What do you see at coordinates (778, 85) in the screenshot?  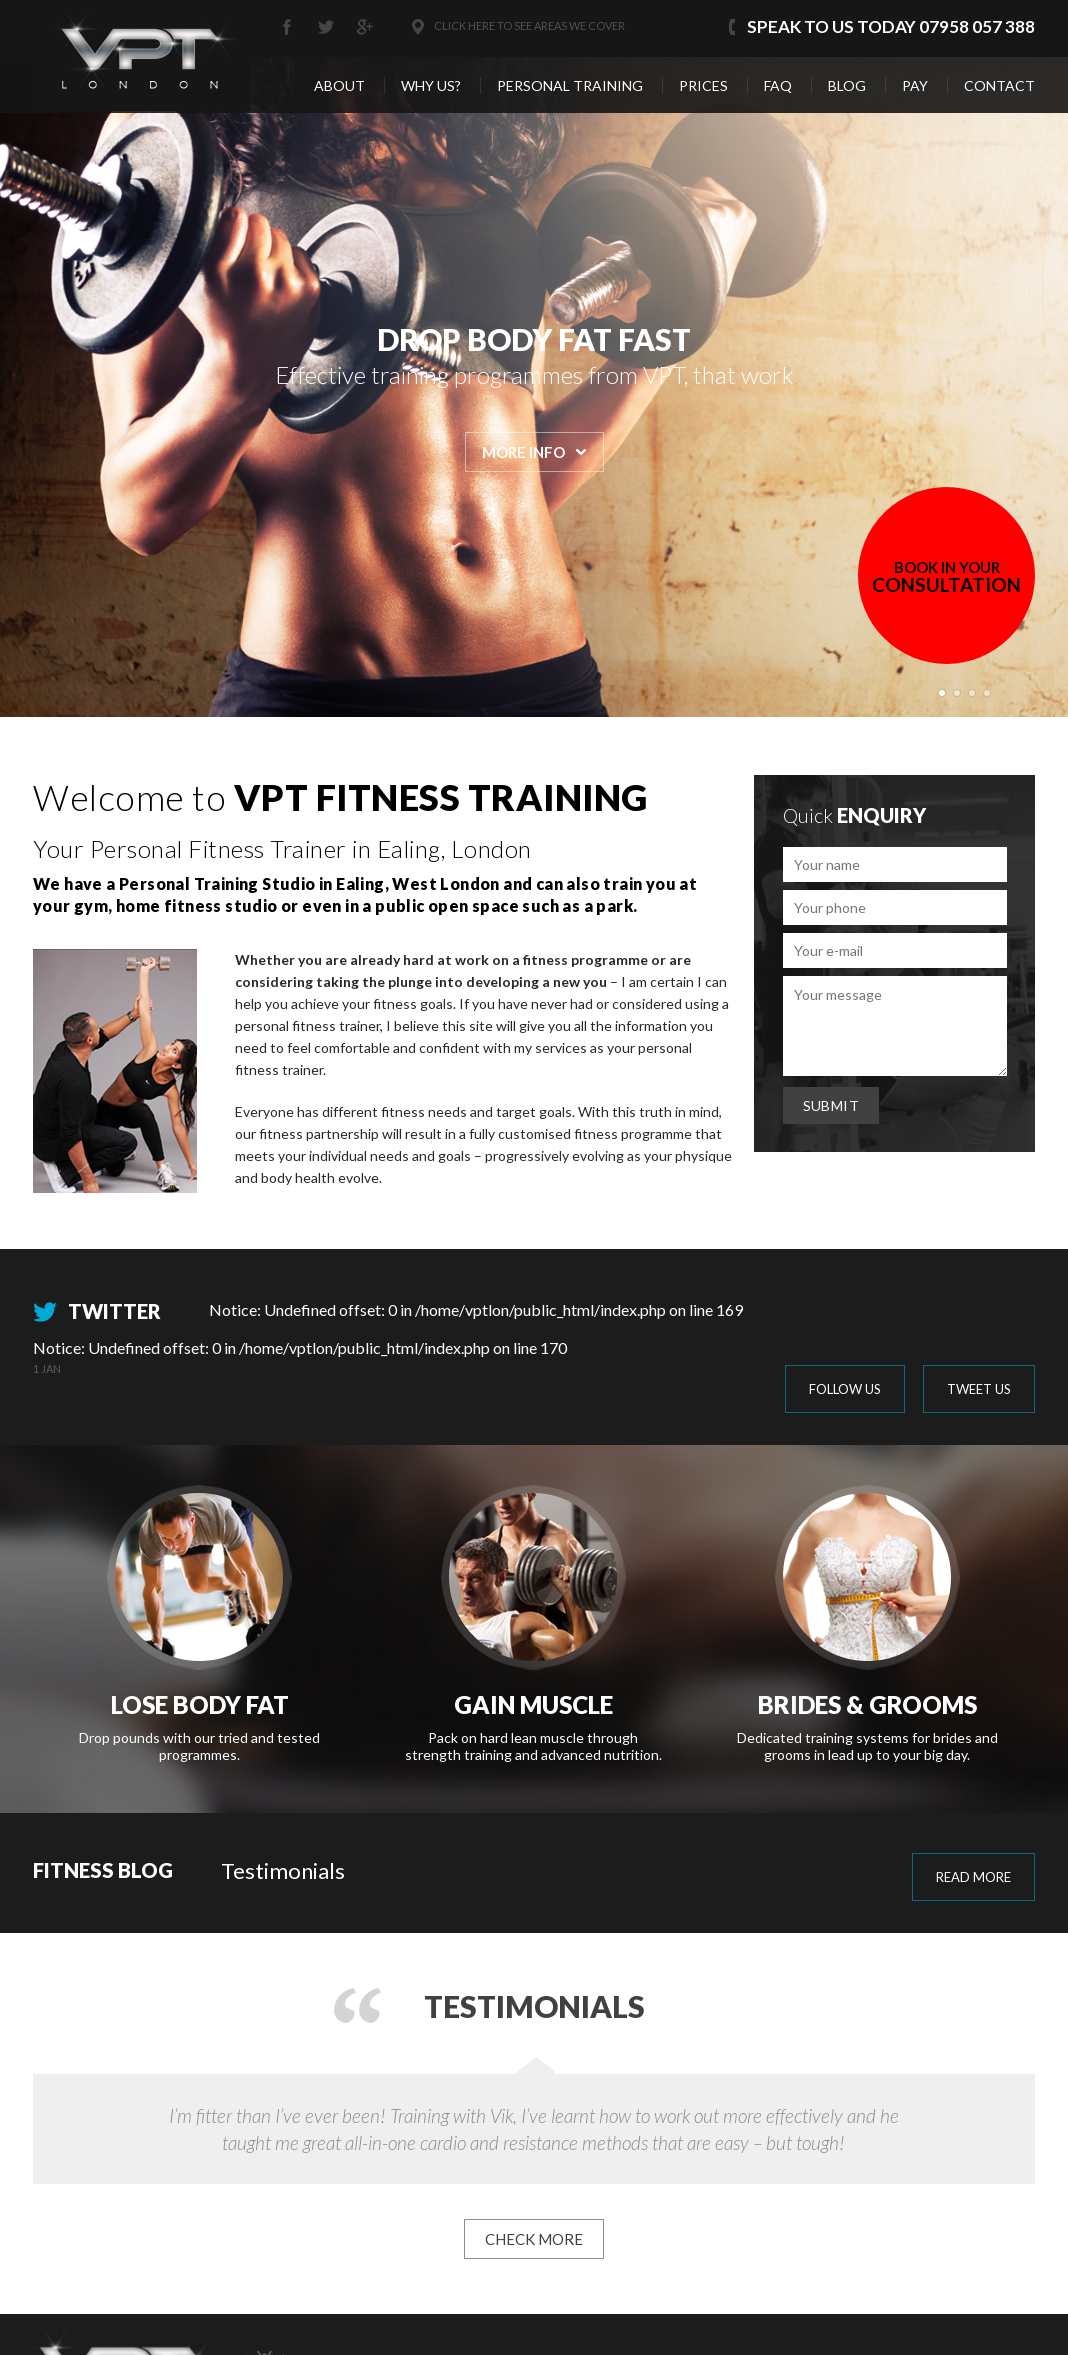 I see `Faq` at bounding box center [778, 85].